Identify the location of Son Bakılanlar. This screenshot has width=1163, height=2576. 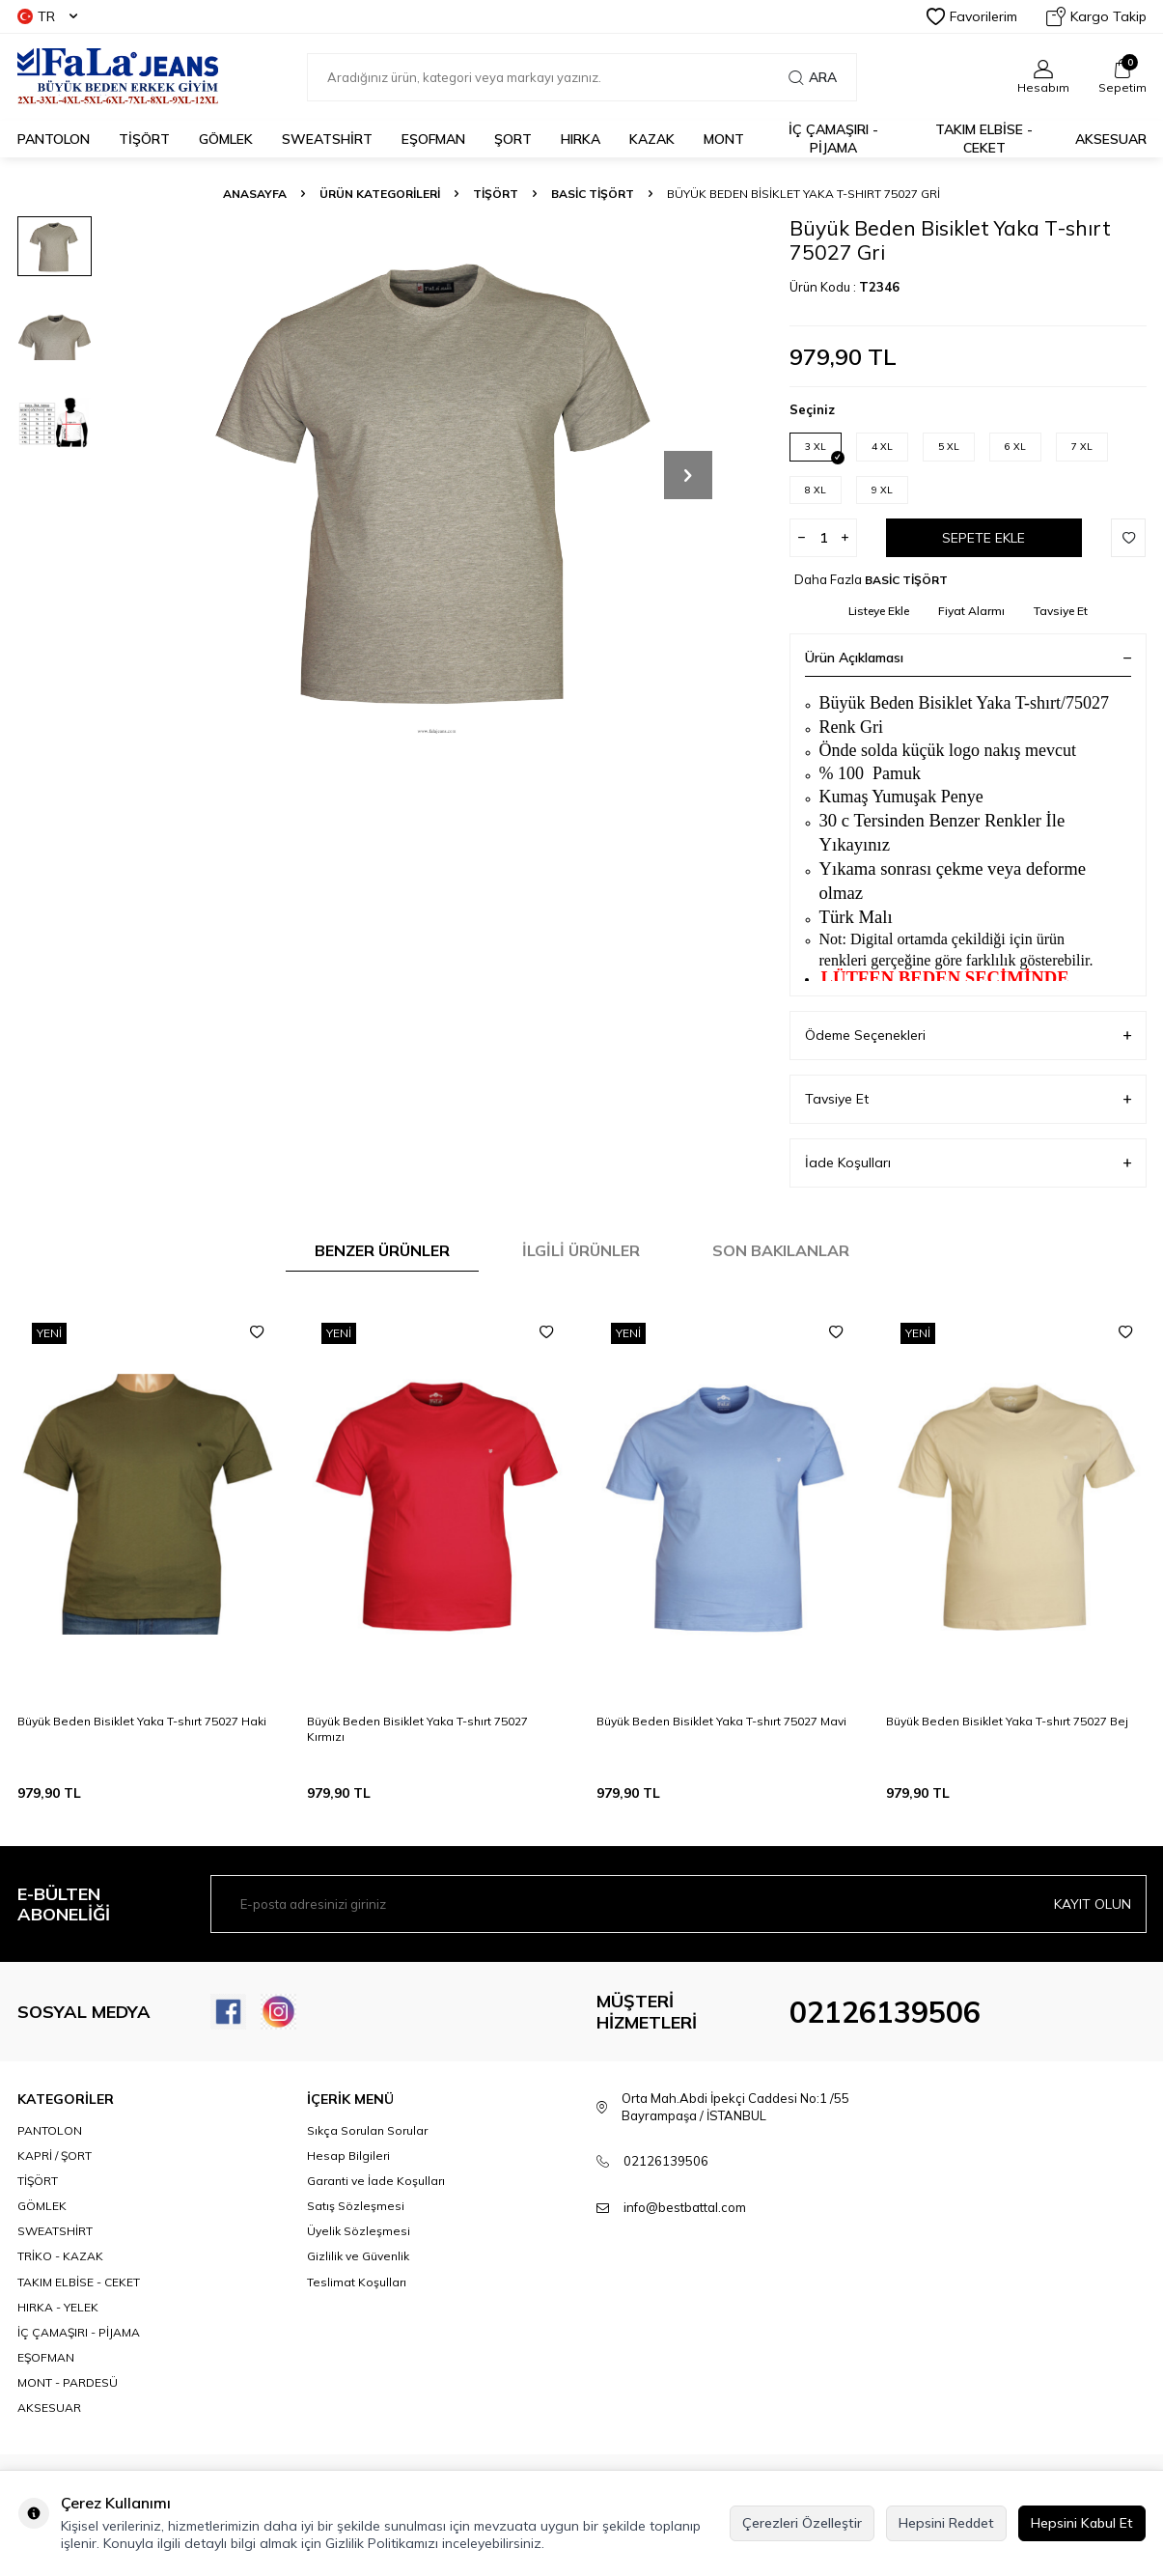
(780, 1250).